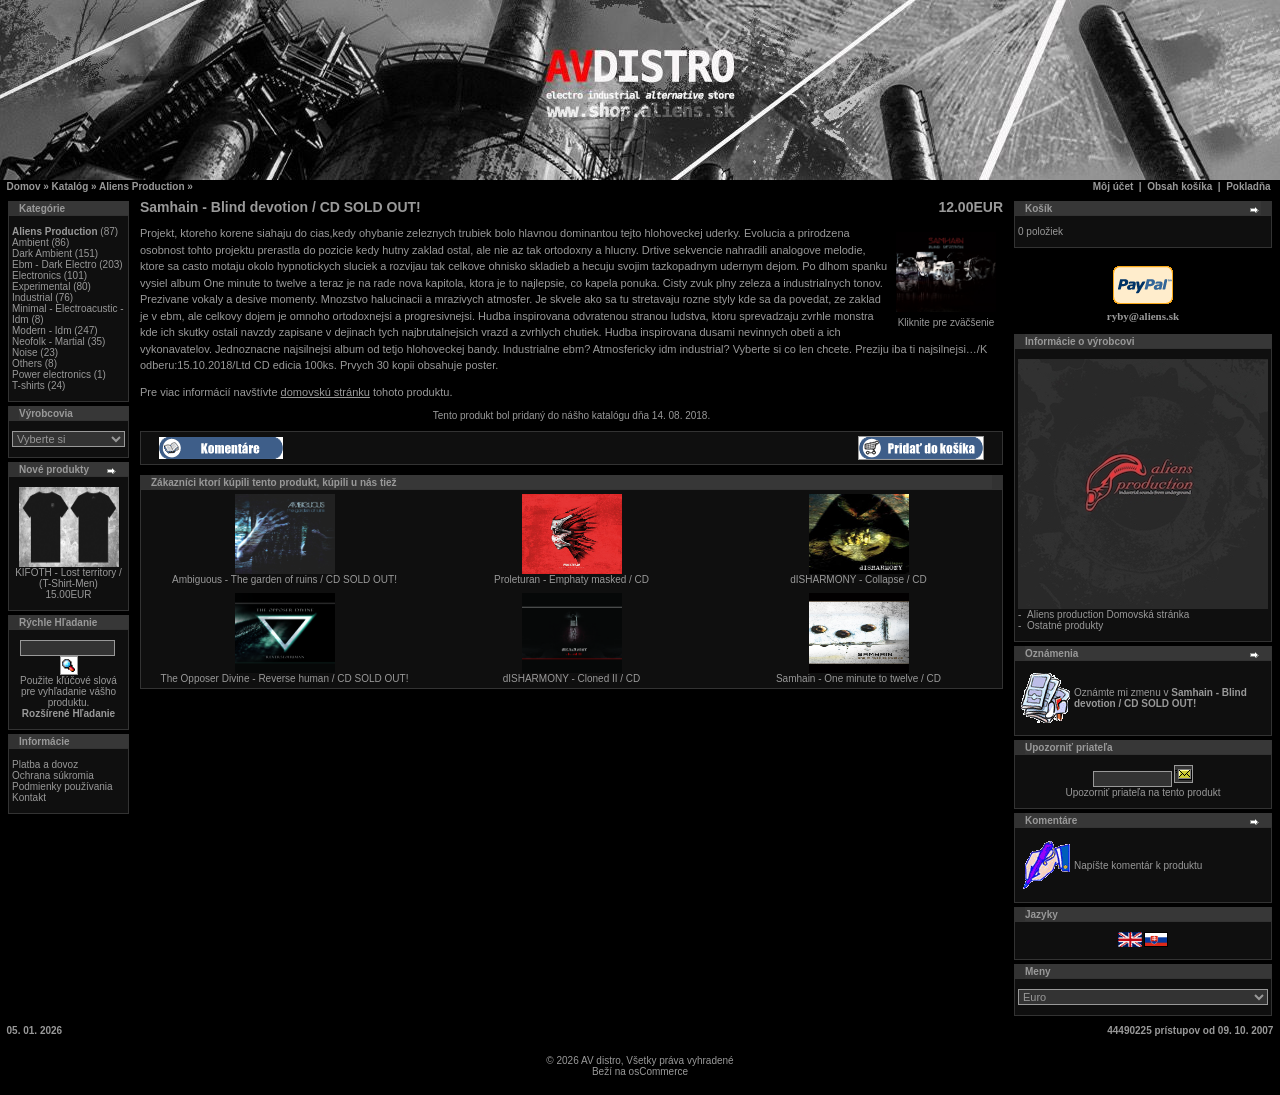  Describe the element at coordinates (53, 775) in the screenshot. I see `Ochrana súkromia` at that location.